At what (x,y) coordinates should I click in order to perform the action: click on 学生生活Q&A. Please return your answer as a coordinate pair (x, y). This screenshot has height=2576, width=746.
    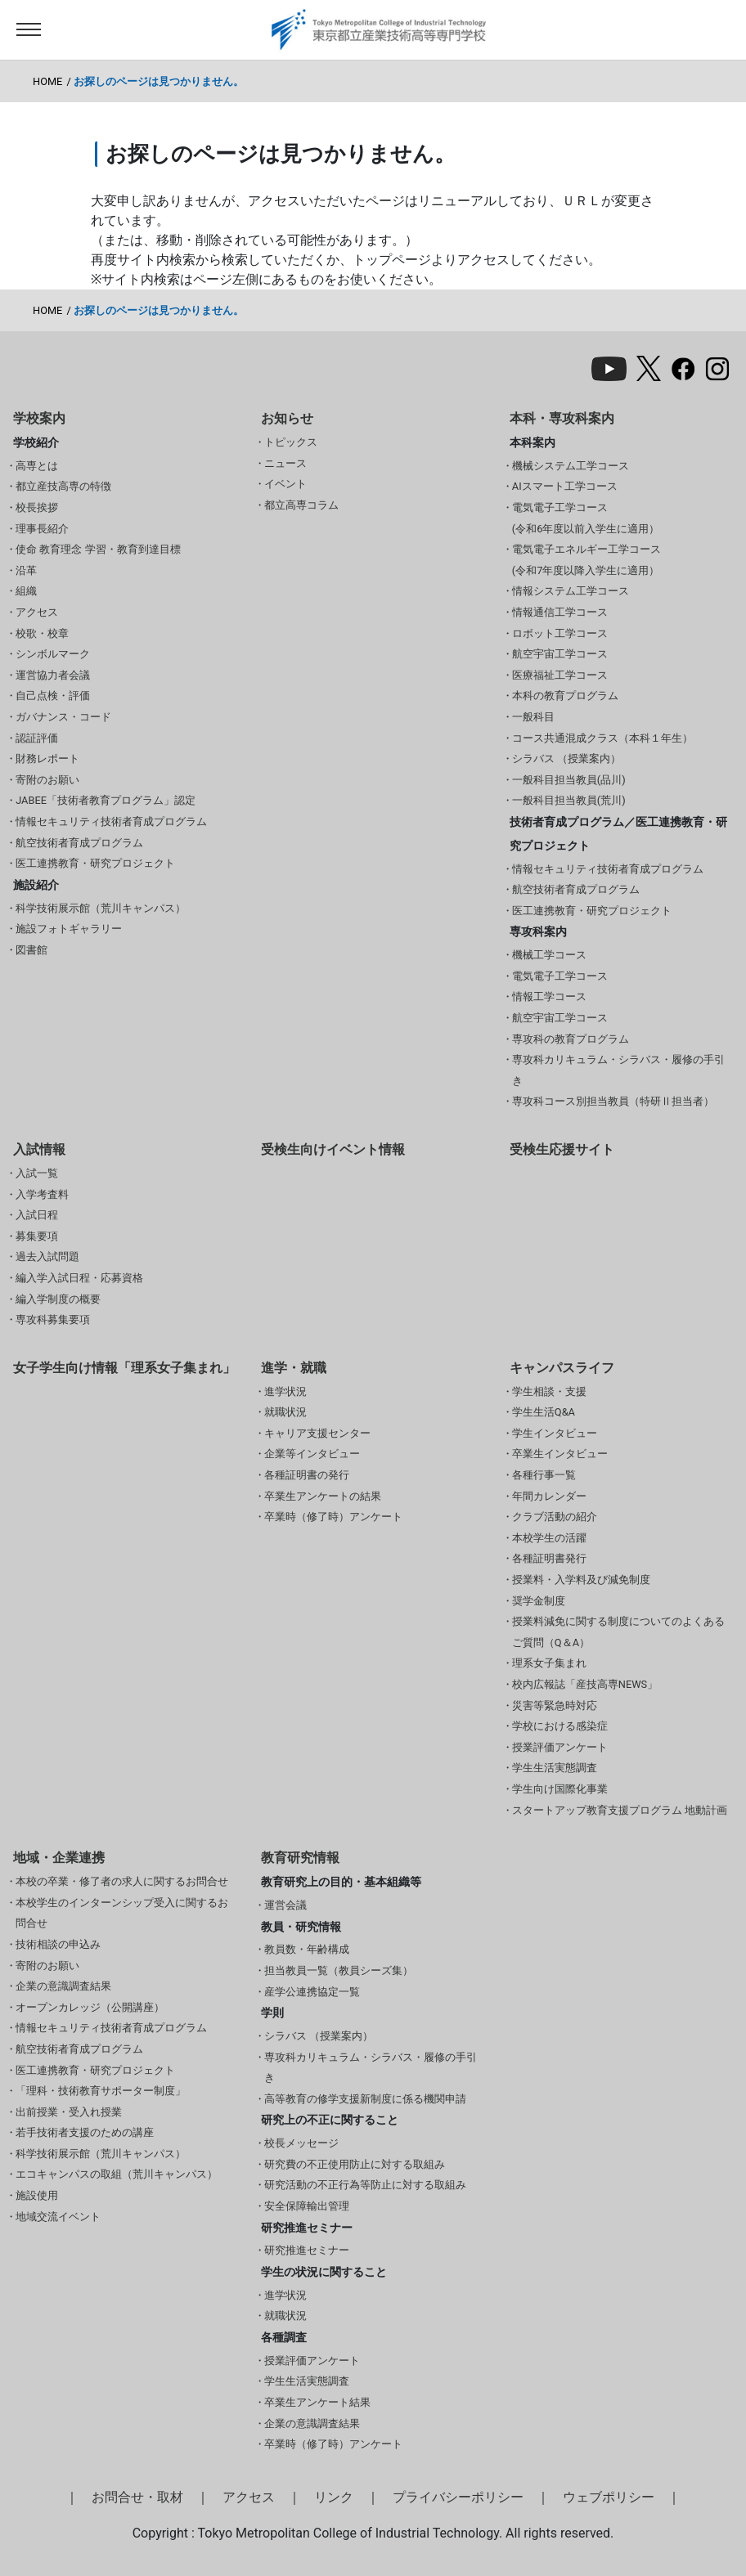
    Looking at the image, I should click on (543, 1412).